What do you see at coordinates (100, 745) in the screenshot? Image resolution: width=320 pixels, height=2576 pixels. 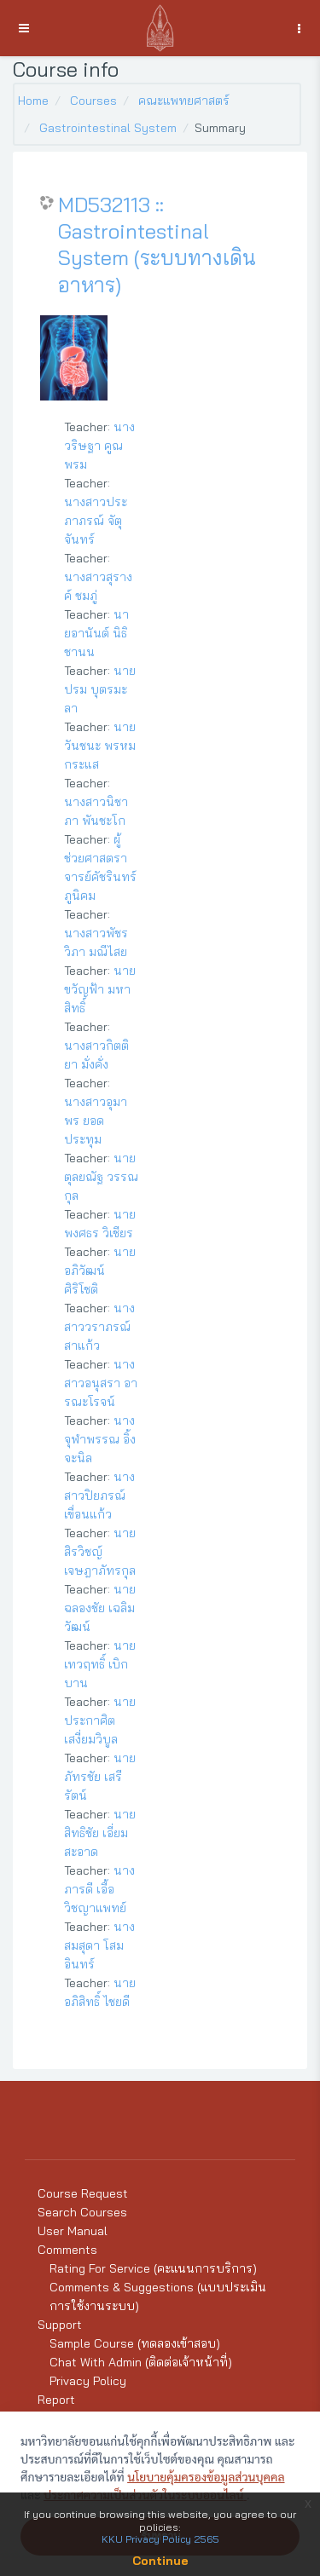 I see `นายวันชนะ พรหมกระแส` at bounding box center [100, 745].